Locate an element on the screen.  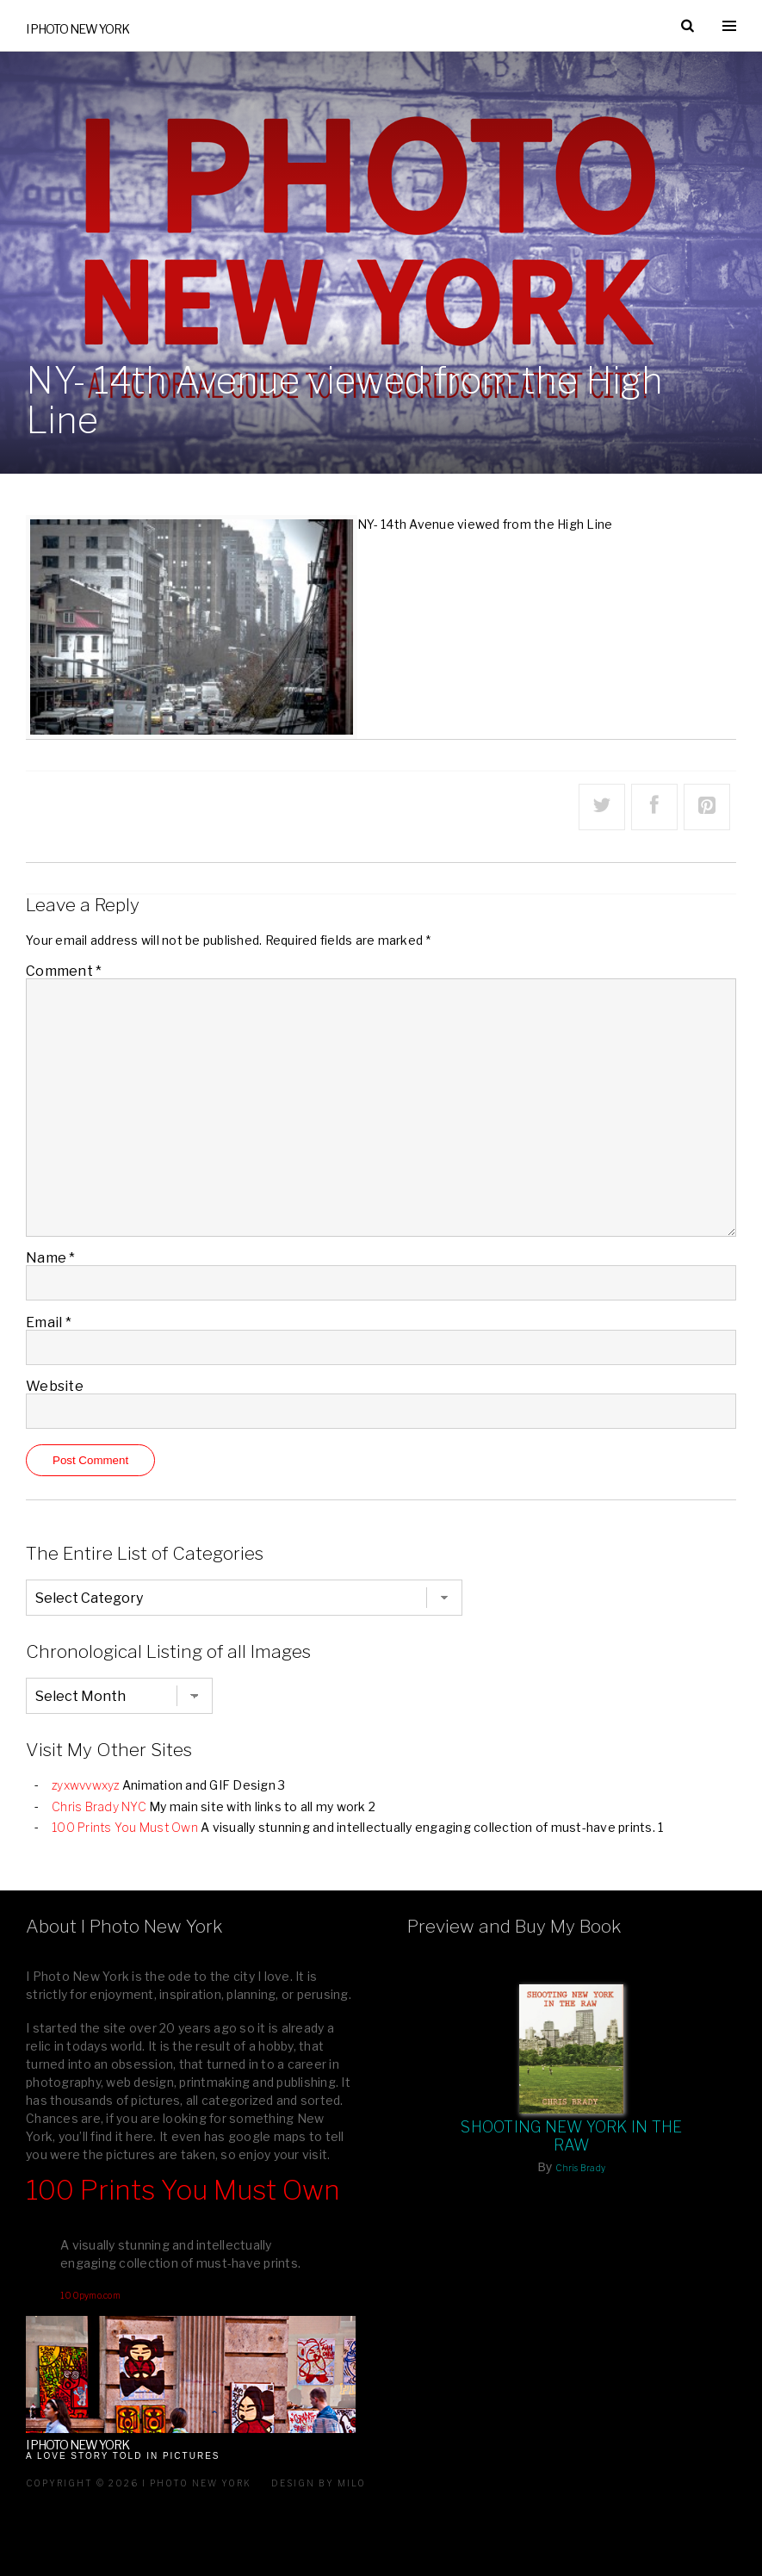
Comment is located at coordinates (64, 971).